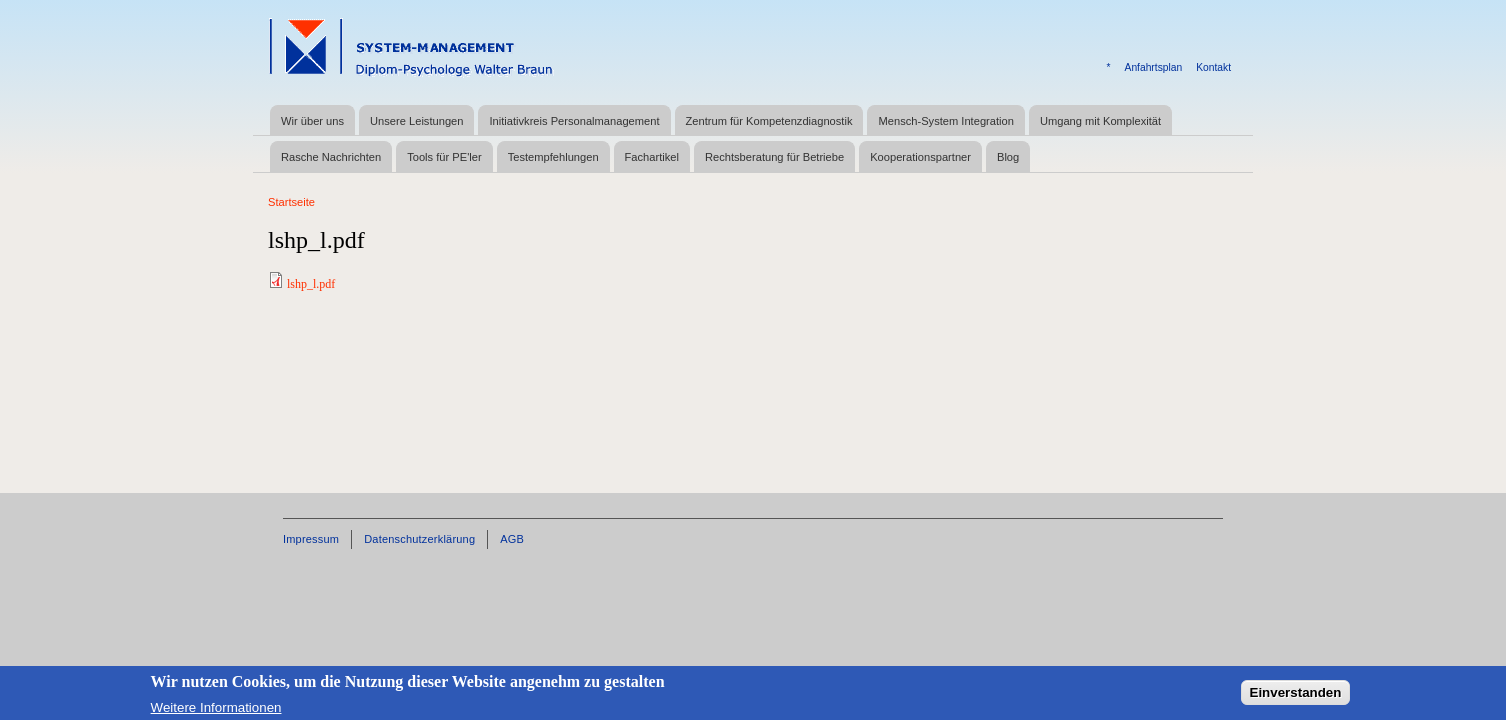  I want to click on Tools für PE'ler, so click(444, 157).